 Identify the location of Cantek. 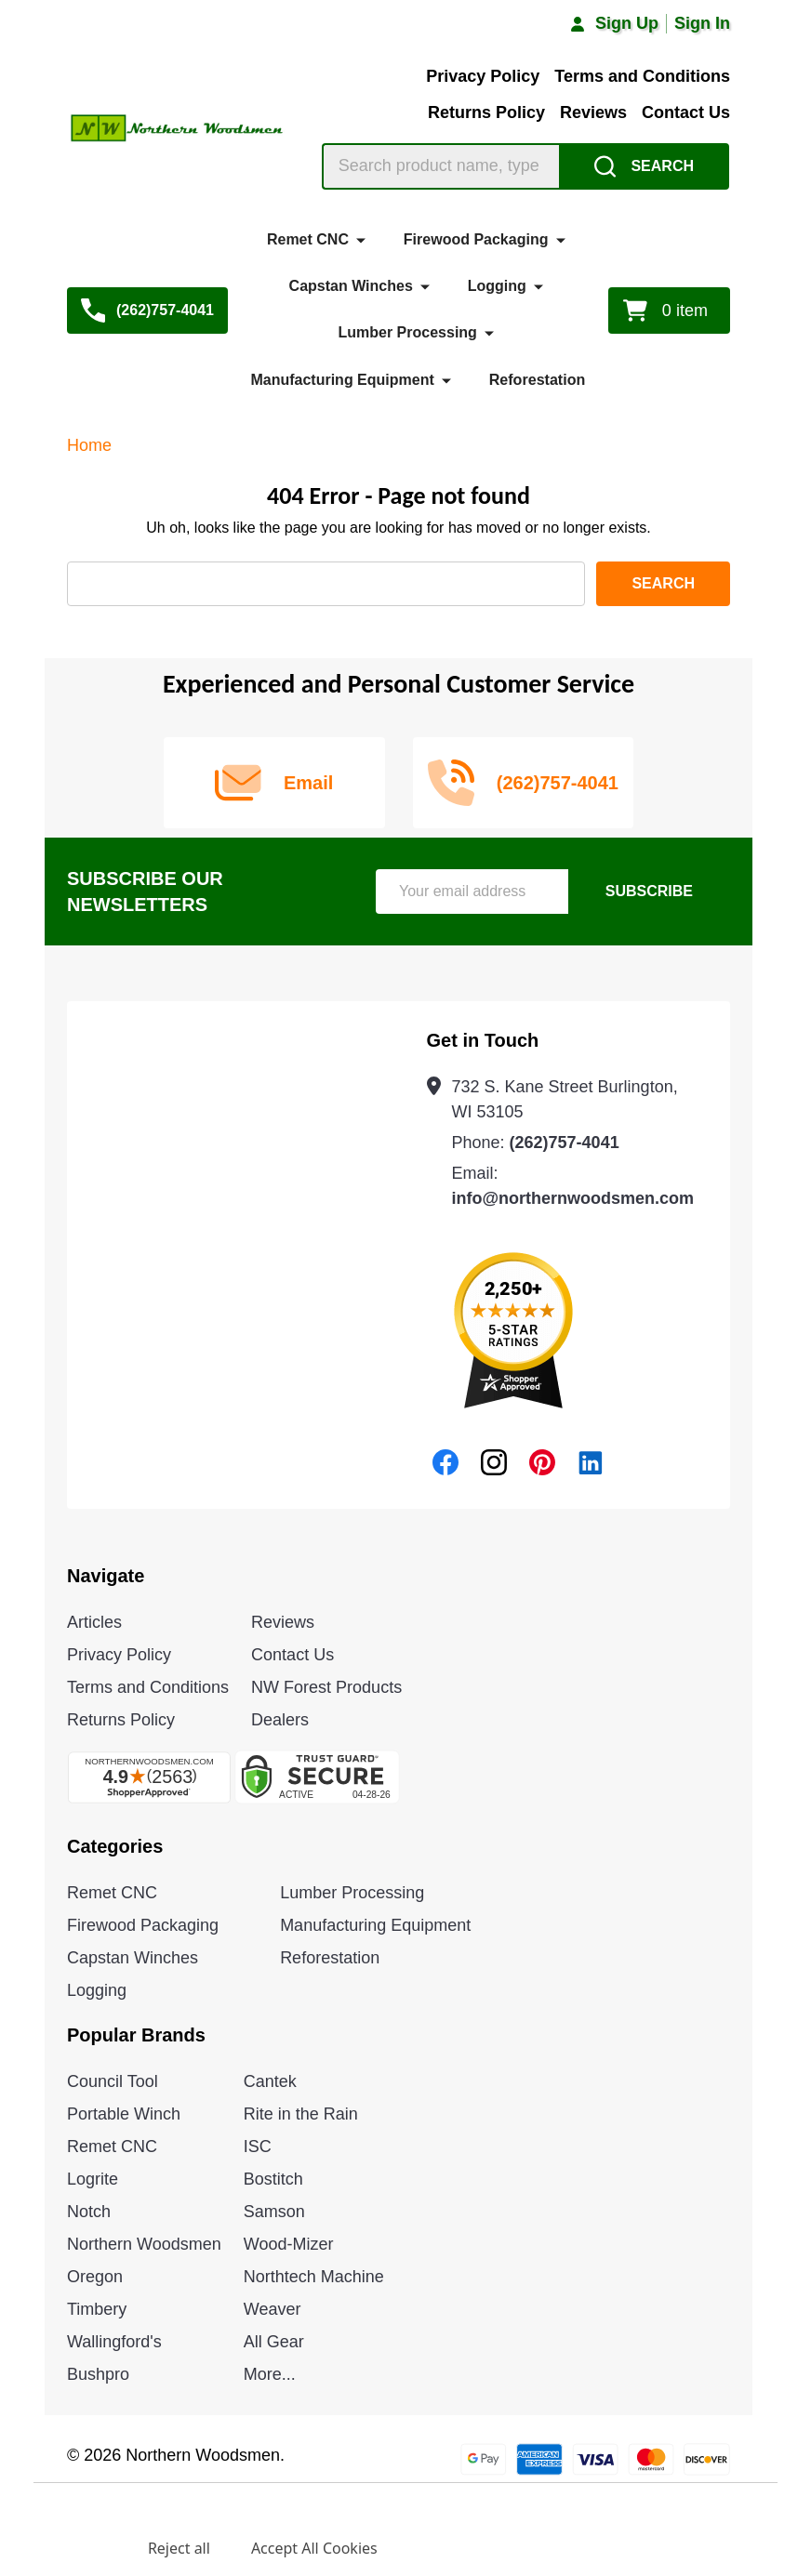
(270, 2081).